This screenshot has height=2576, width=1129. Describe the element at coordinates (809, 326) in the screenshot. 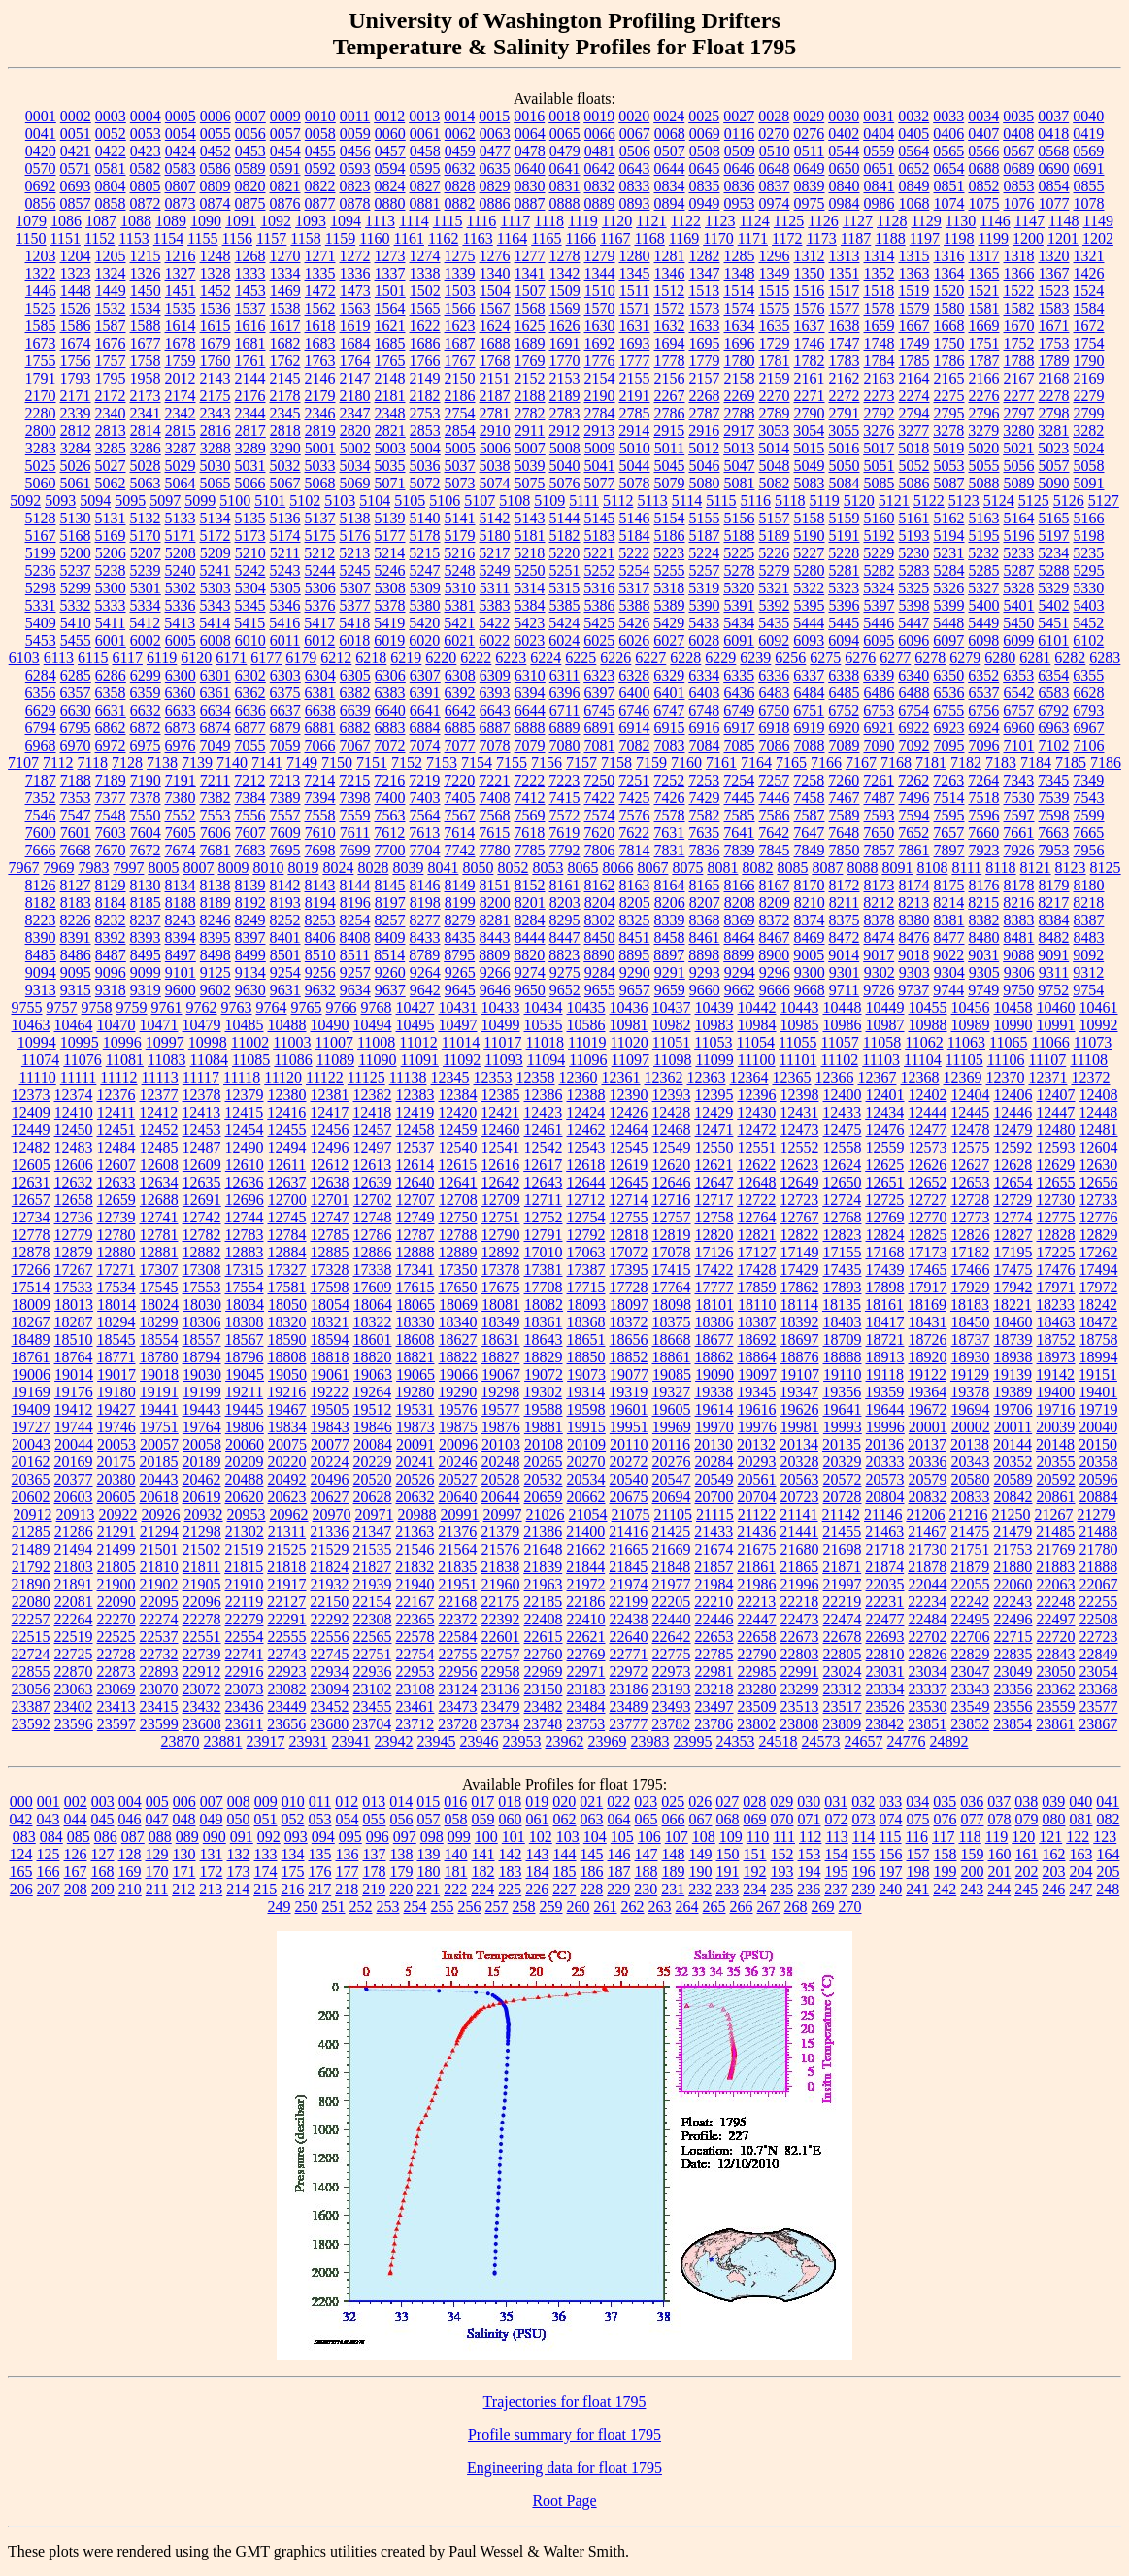

I see `1637` at that location.